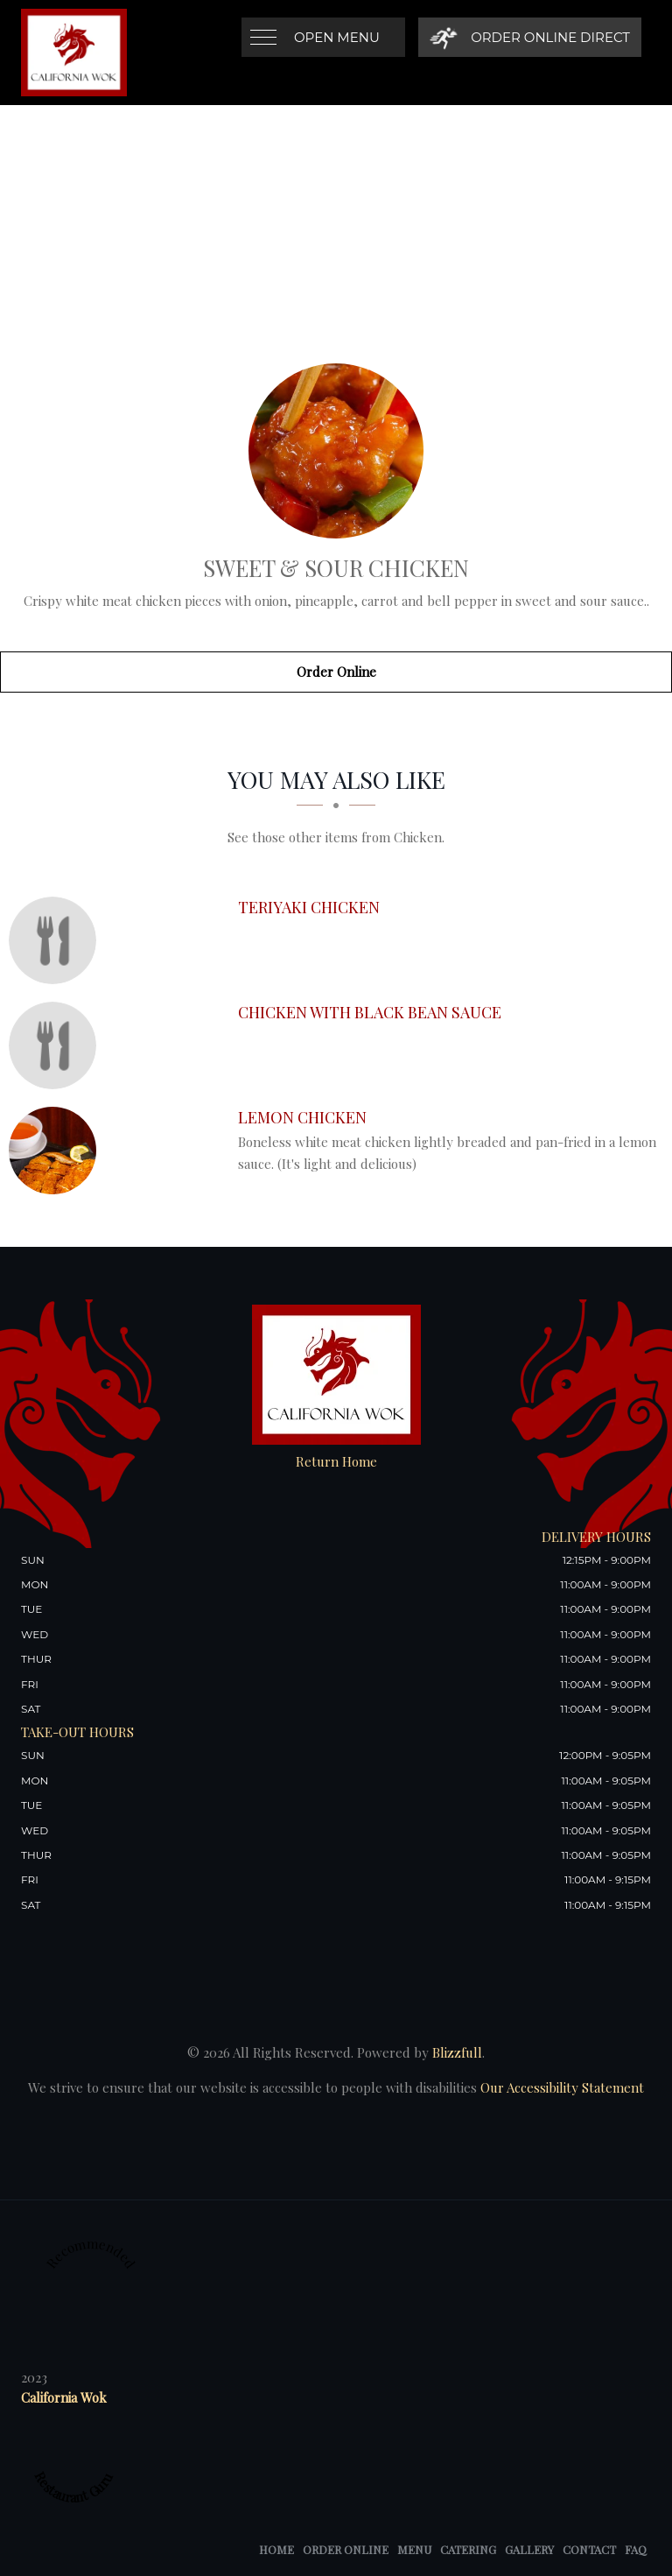 The image size is (672, 2576). What do you see at coordinates (560, 2087) in the screenshot?
I see `Our Accessibility Statement` at bounding box center [560, 2087].